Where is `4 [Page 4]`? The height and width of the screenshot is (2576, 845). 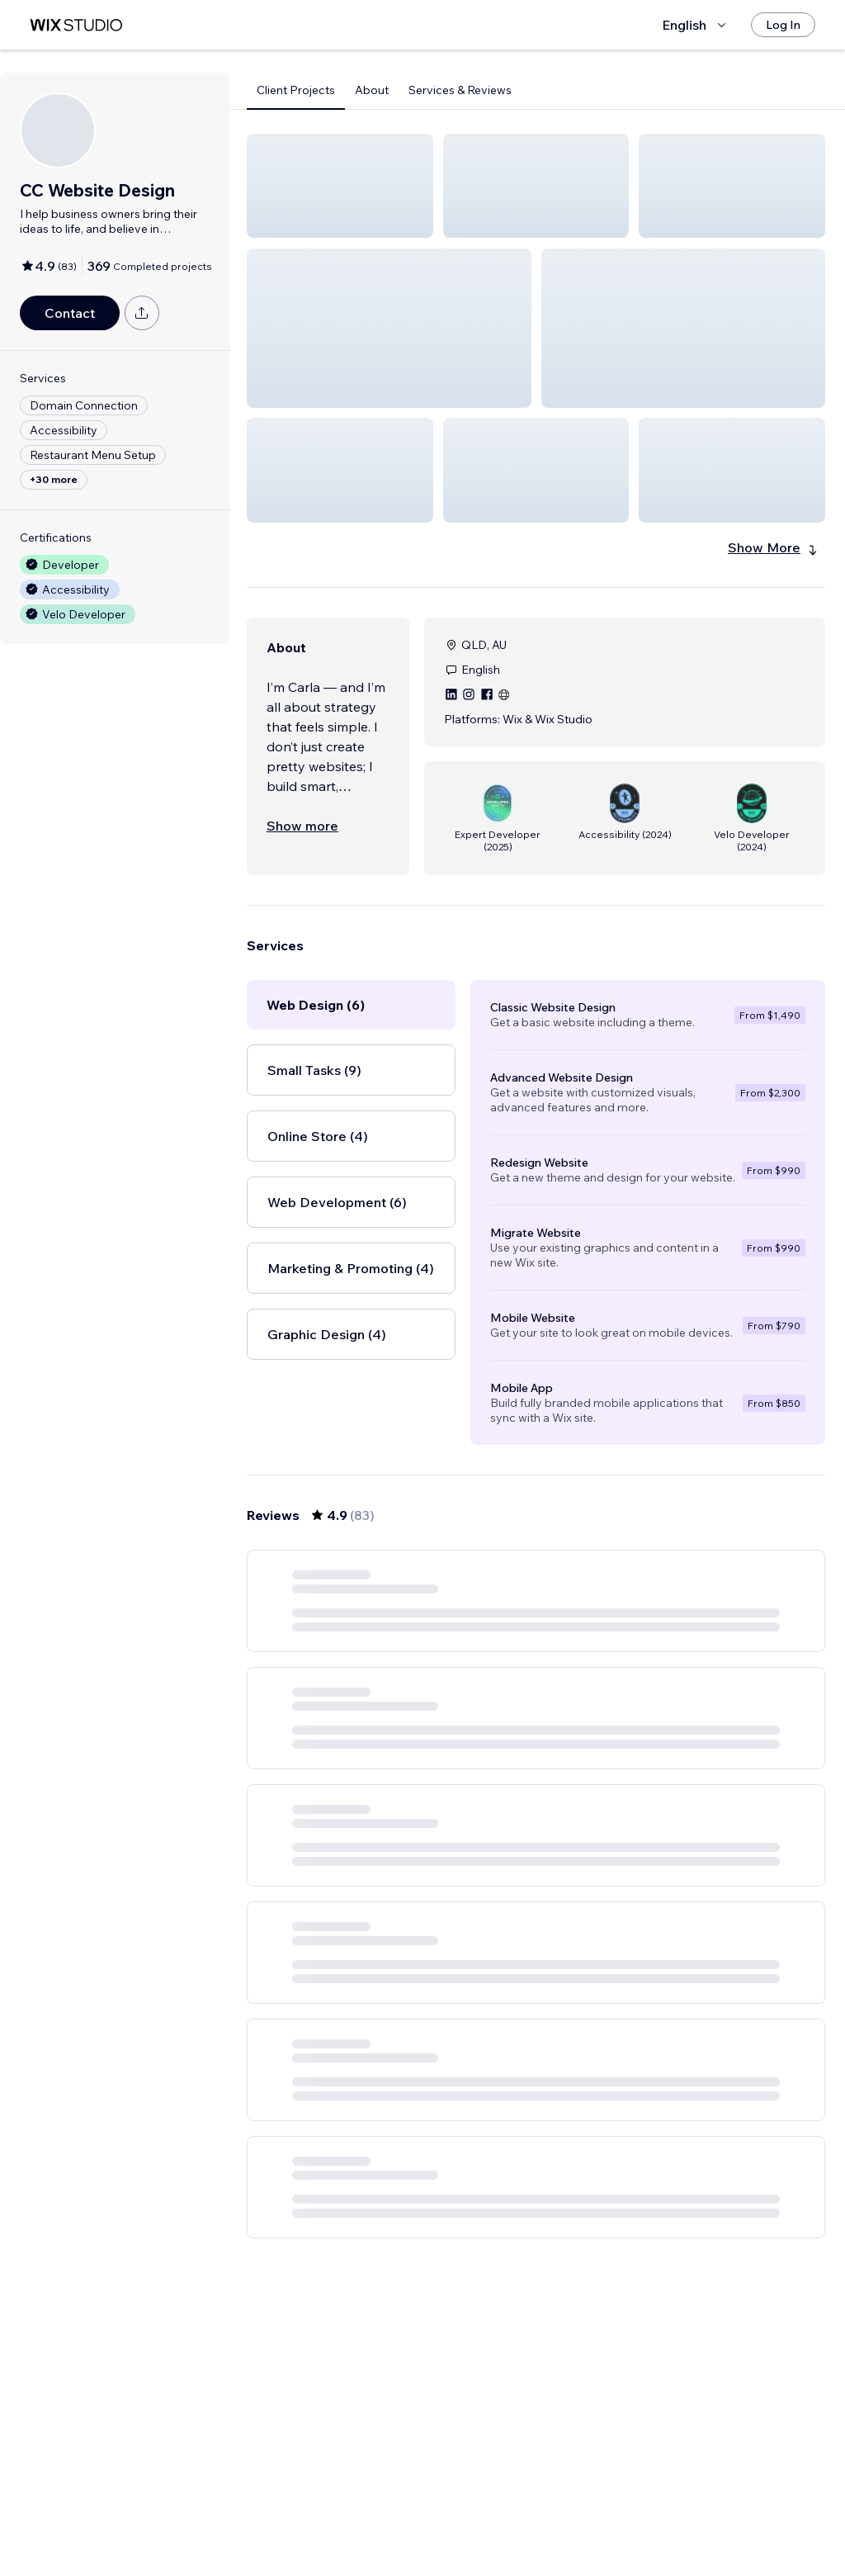
4 [Page 4] is located at coordinates (536, 2515).